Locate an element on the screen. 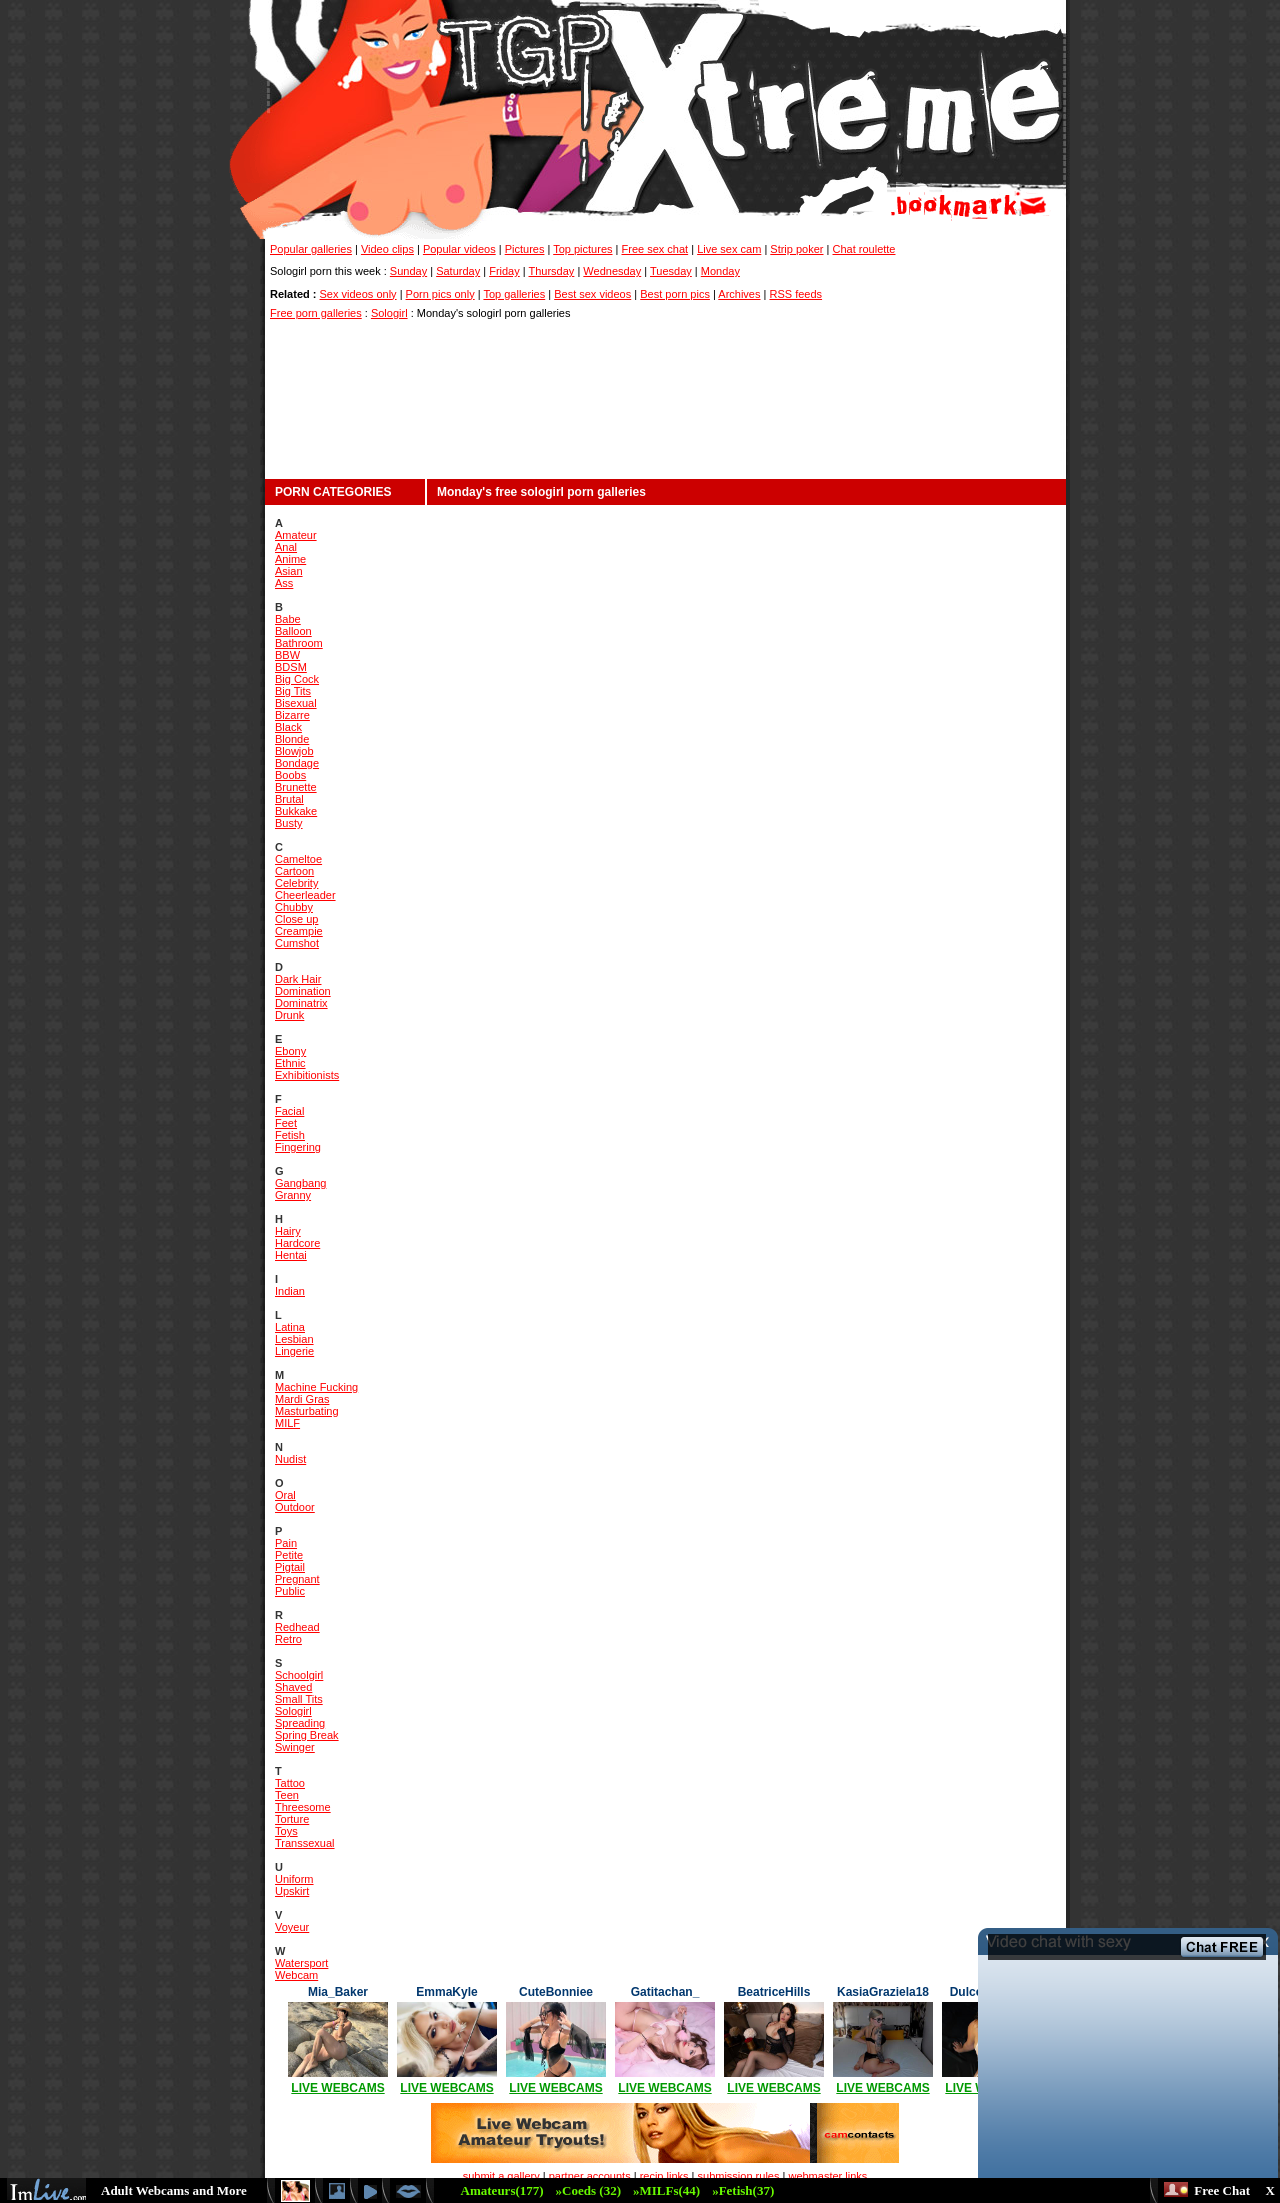 The height and width of the screenshot is (2203, 1280). Busty is located at coordinates (289, 823).